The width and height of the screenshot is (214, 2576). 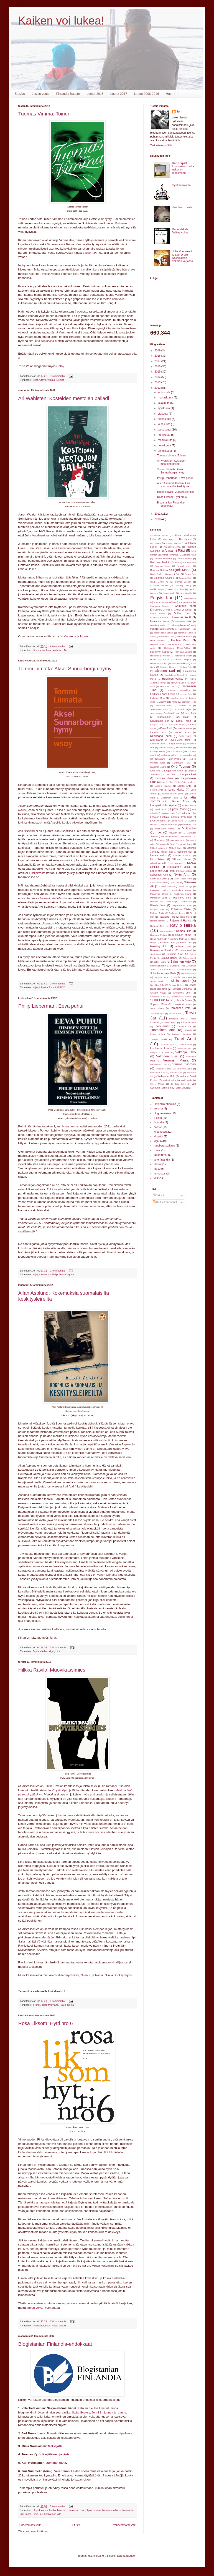 What do you see at coordinates (159, 894) in the screenshot?
I see `Palahniuk Chuck` at bounding box center [159, 894].